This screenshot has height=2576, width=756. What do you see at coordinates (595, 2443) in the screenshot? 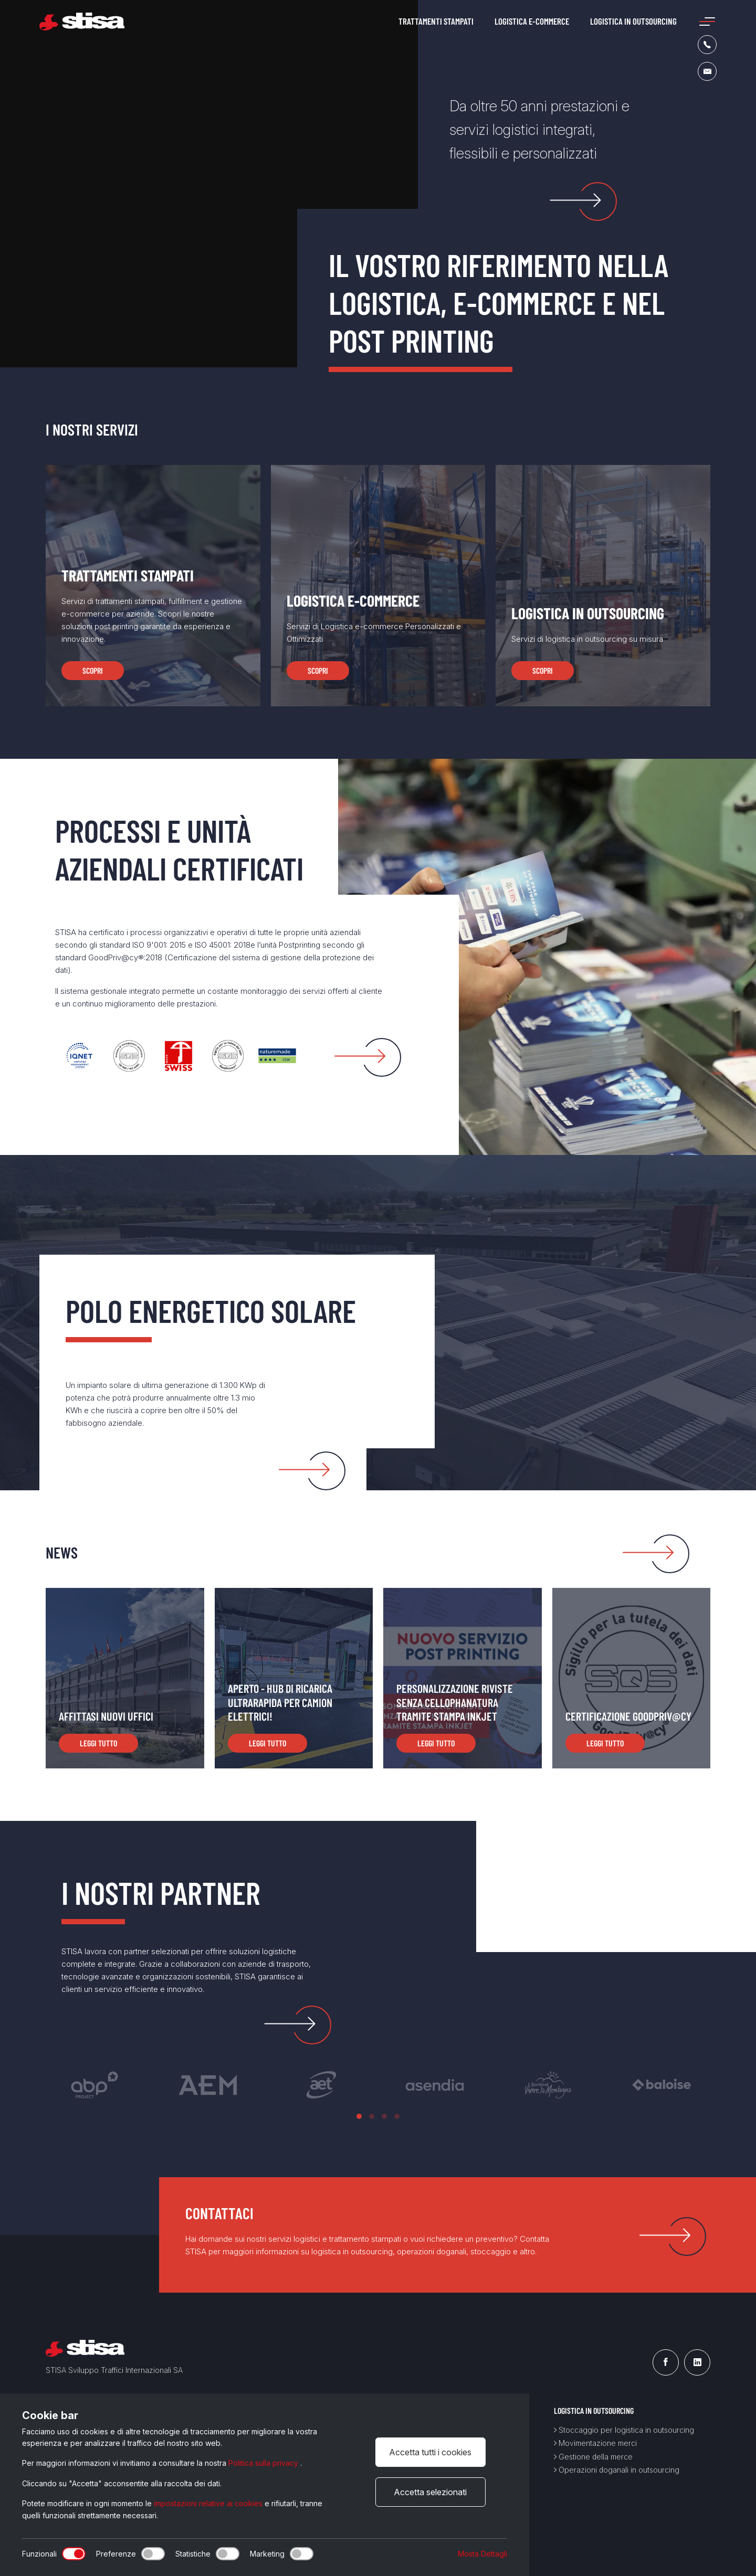
I see `Movimentazione merci` at bounding box center [595, 2443].